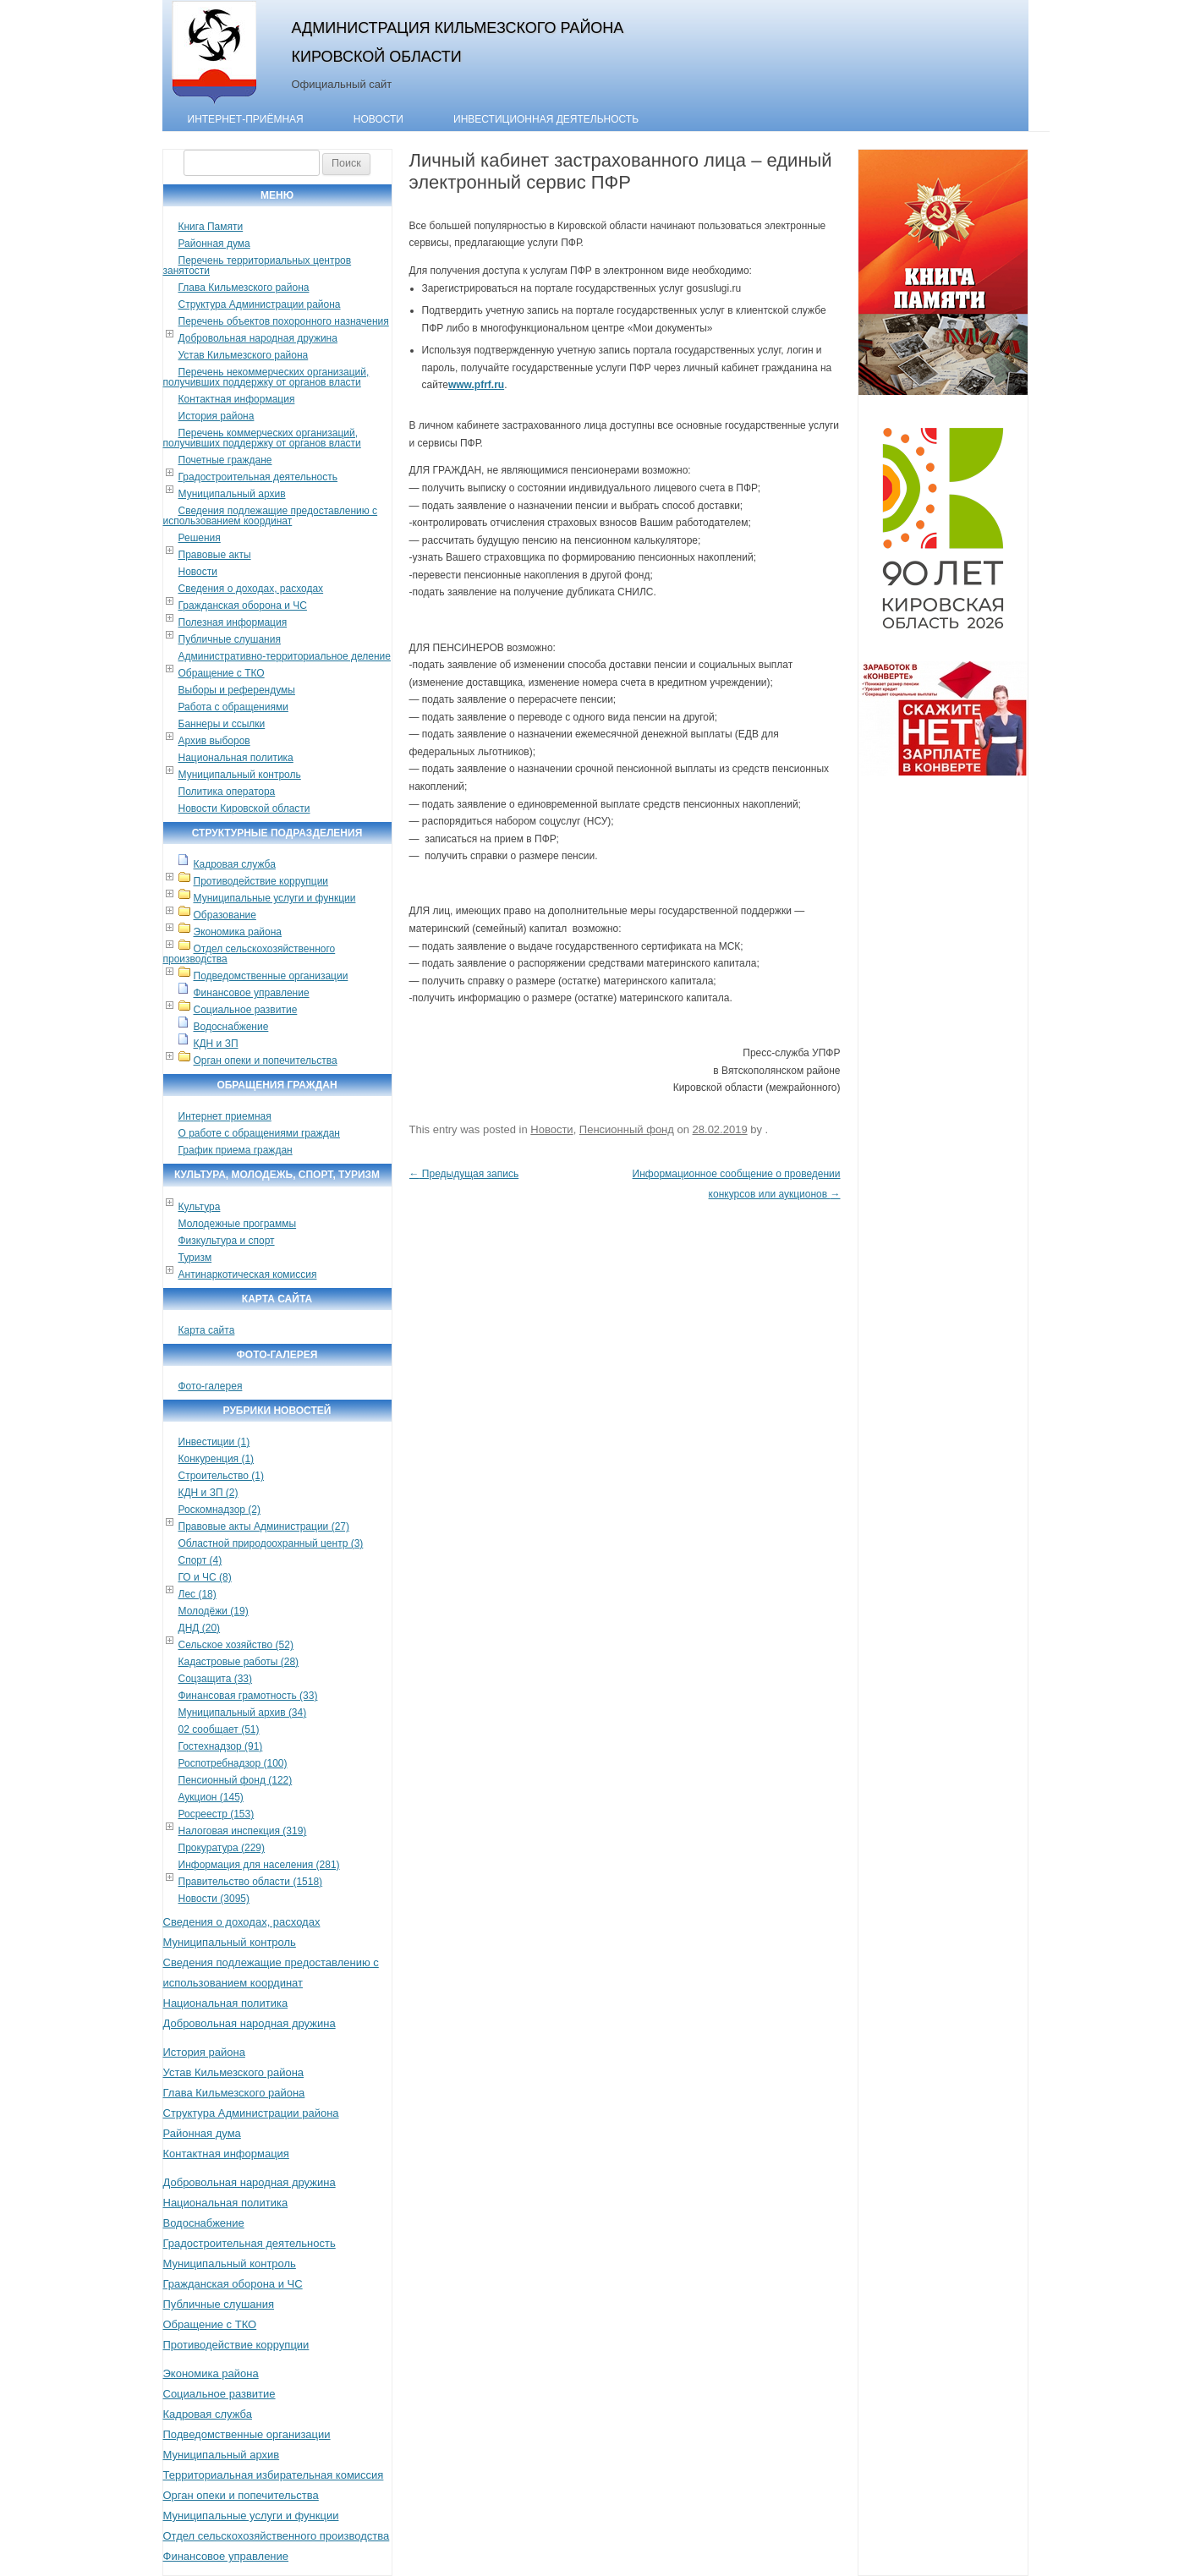  I want to click on Правовые акты, so click(214, 555).